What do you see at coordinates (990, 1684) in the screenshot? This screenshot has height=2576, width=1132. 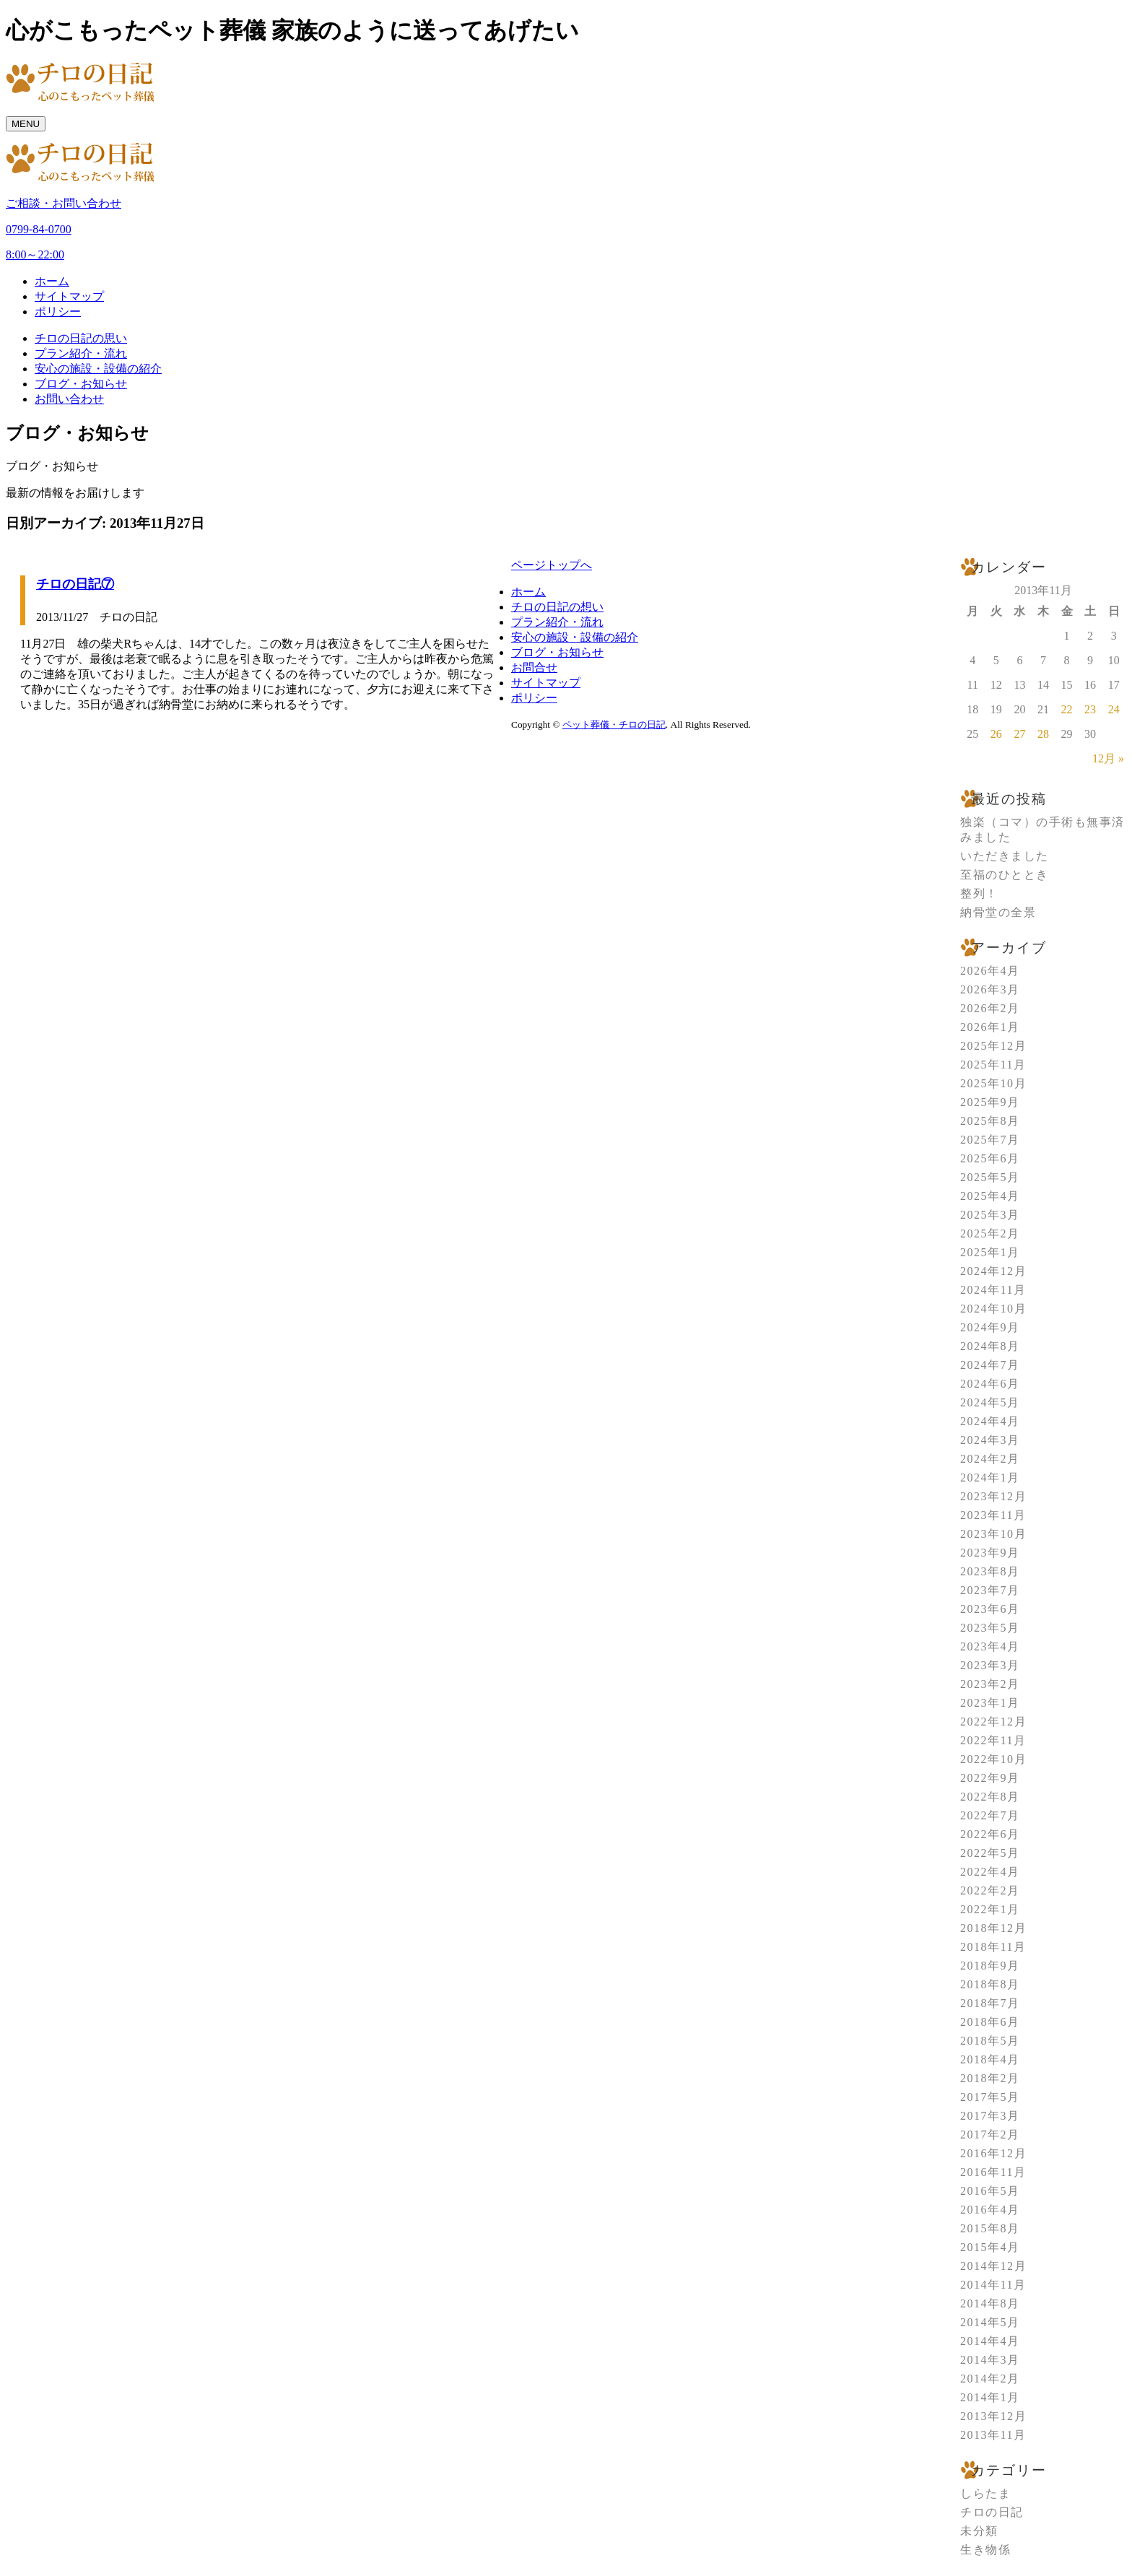 I see `2023年2月` at bounding box center [990, 1684].